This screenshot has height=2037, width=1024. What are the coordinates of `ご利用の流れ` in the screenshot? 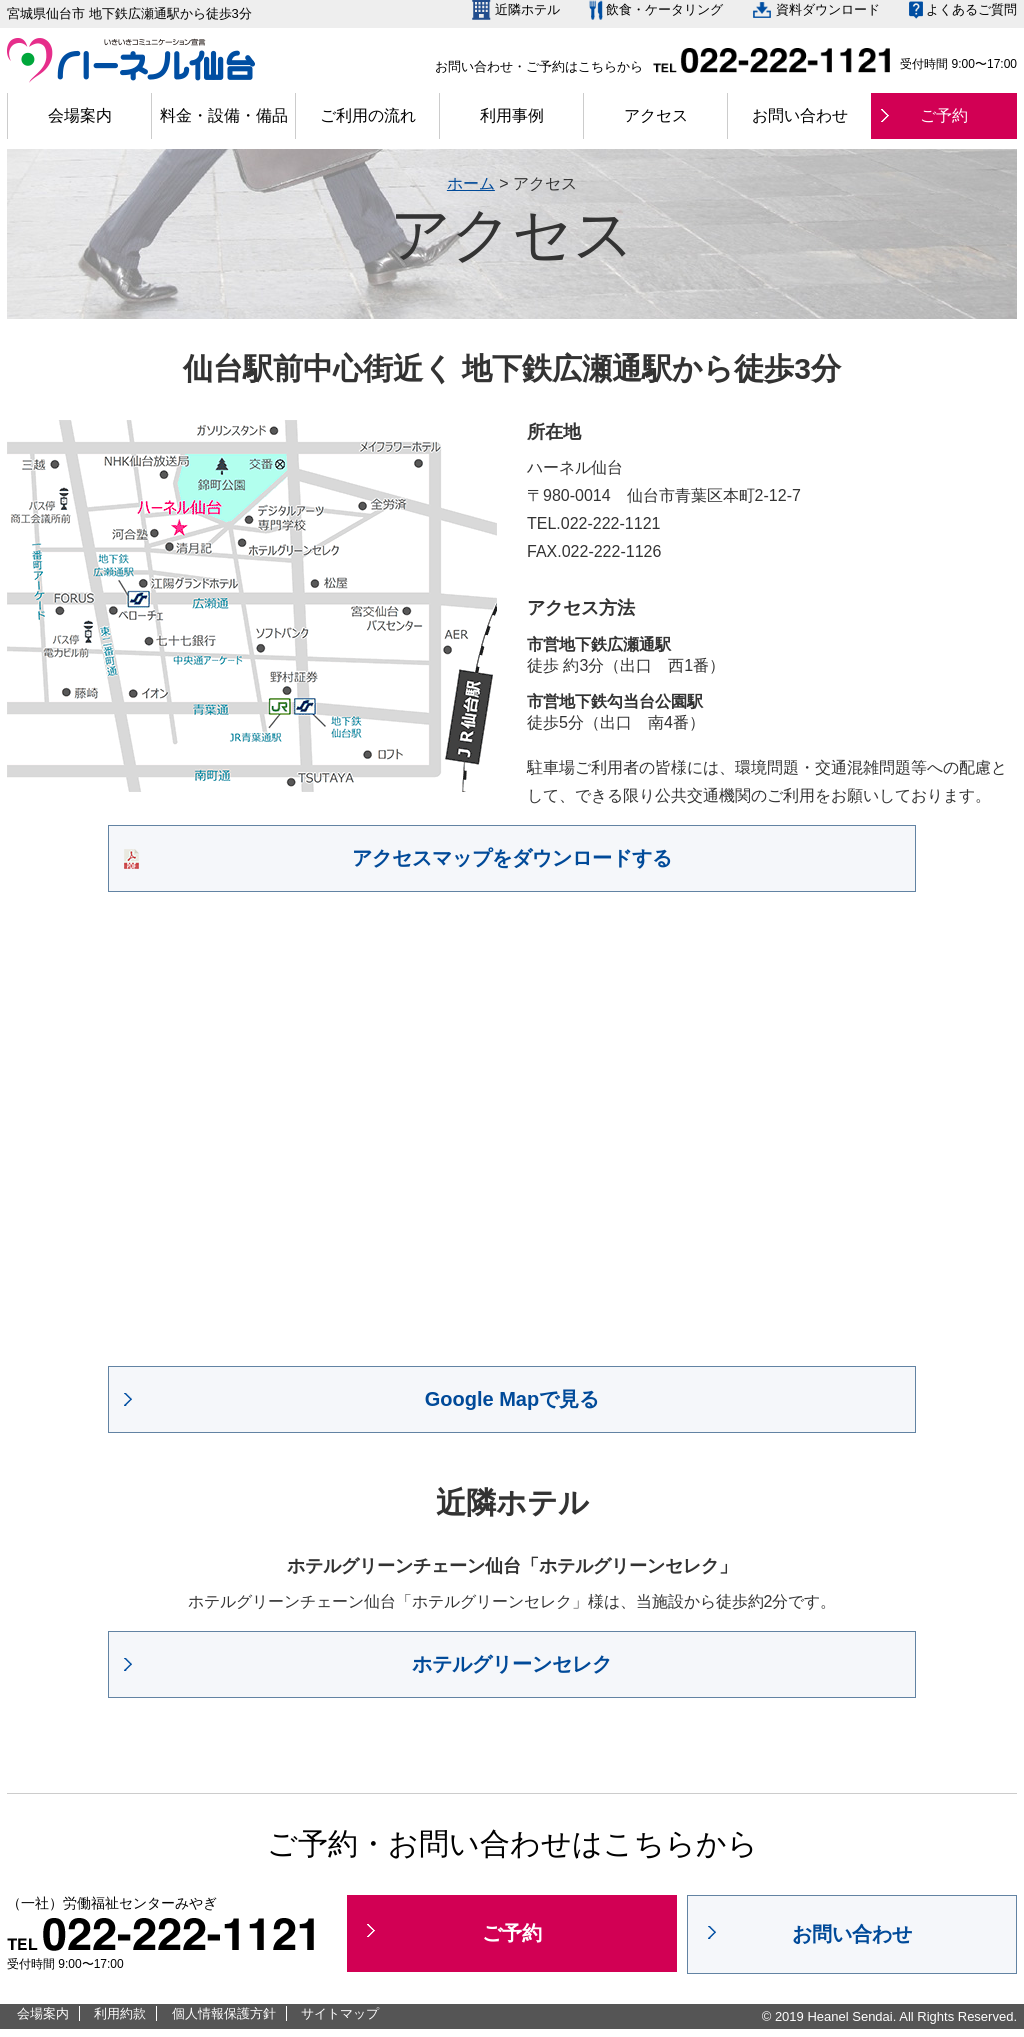 It's located at (368, 115).